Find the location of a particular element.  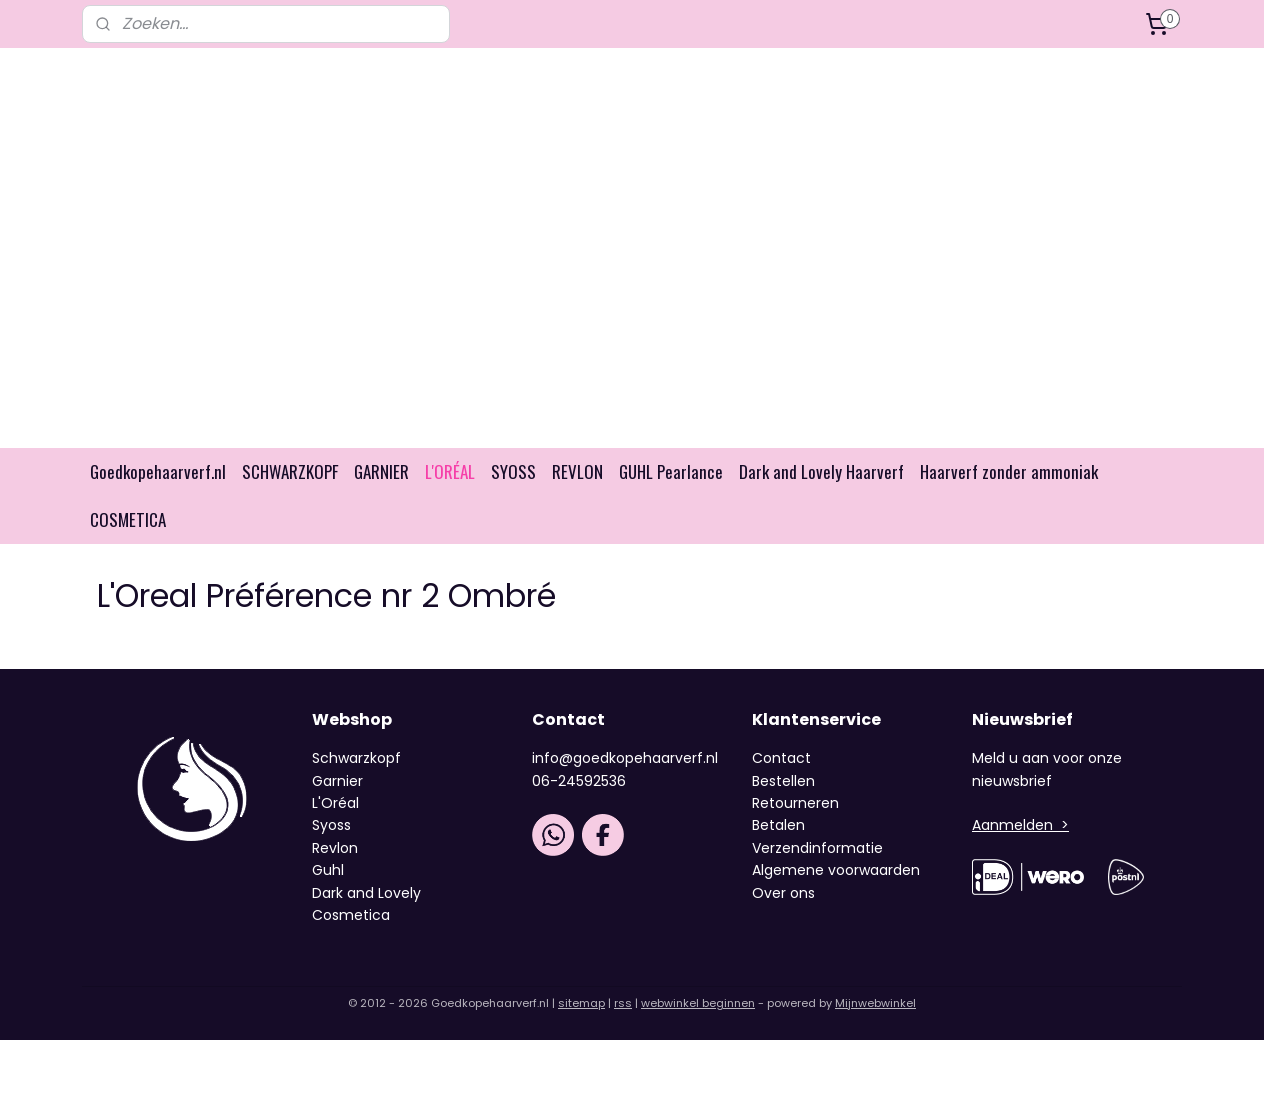

GARNIER is located at coordinates (381, 471).